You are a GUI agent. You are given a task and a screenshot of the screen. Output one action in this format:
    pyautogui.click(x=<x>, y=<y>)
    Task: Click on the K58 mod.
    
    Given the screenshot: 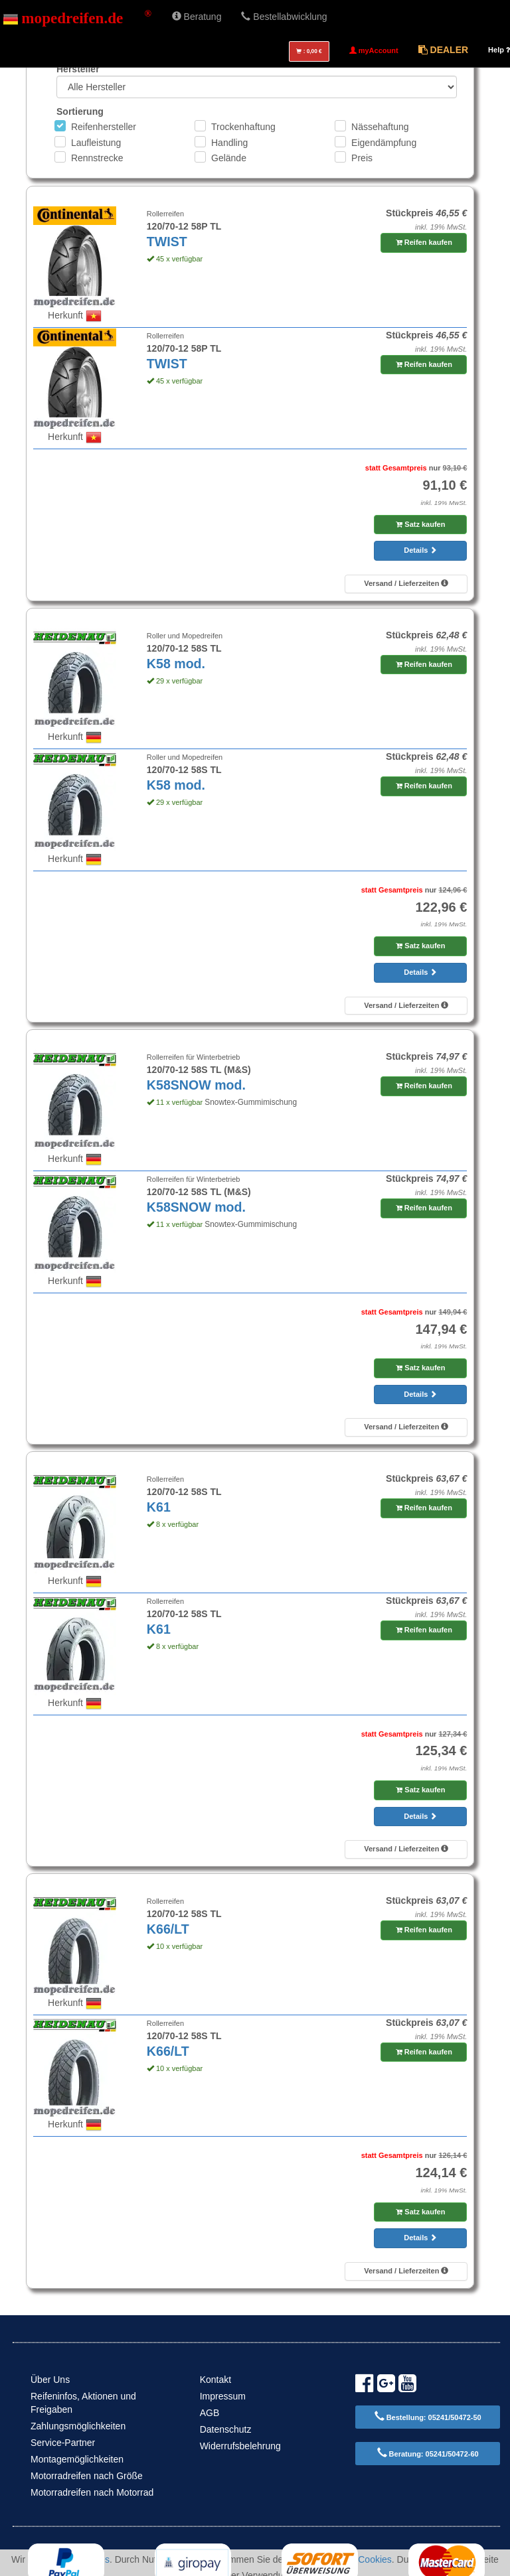 What is the action you would take?
    pyautogui.click(x=176, y=663)
    